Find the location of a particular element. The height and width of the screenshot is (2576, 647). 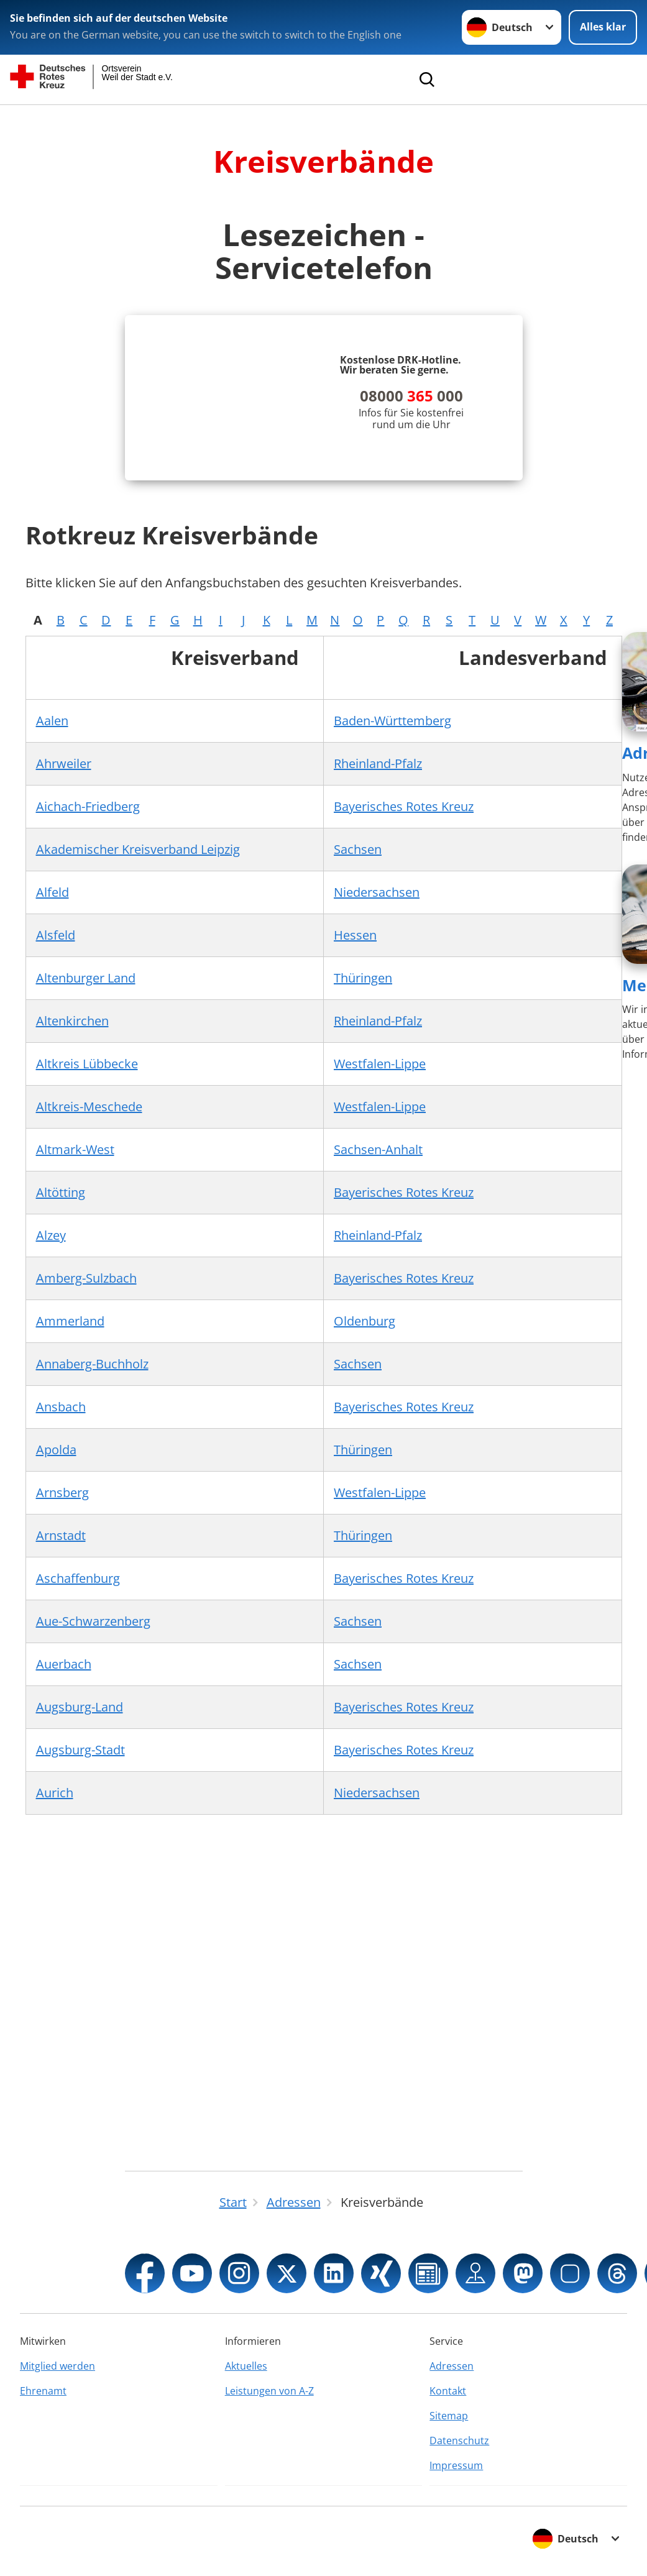

Altenburger Land is located at coordinates (85, 977).